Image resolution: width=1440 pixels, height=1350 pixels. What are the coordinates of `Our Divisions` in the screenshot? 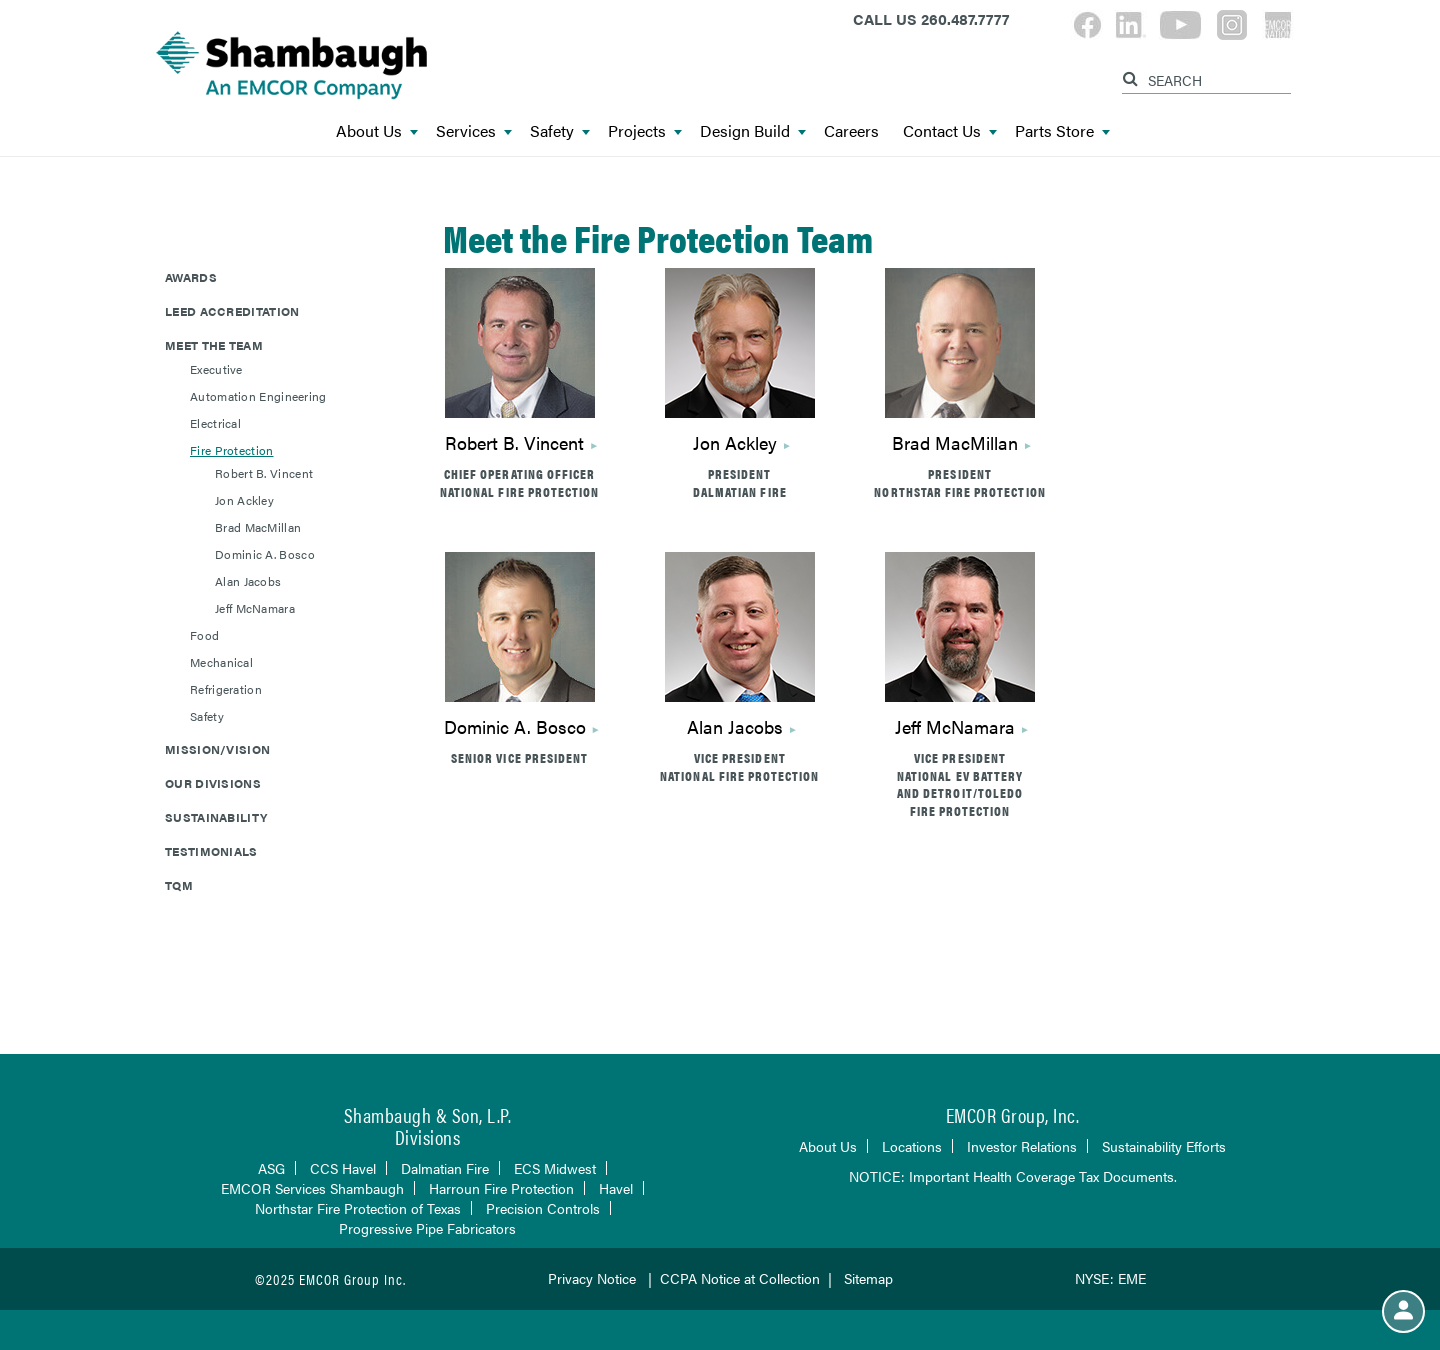 It's located at (213, 783).